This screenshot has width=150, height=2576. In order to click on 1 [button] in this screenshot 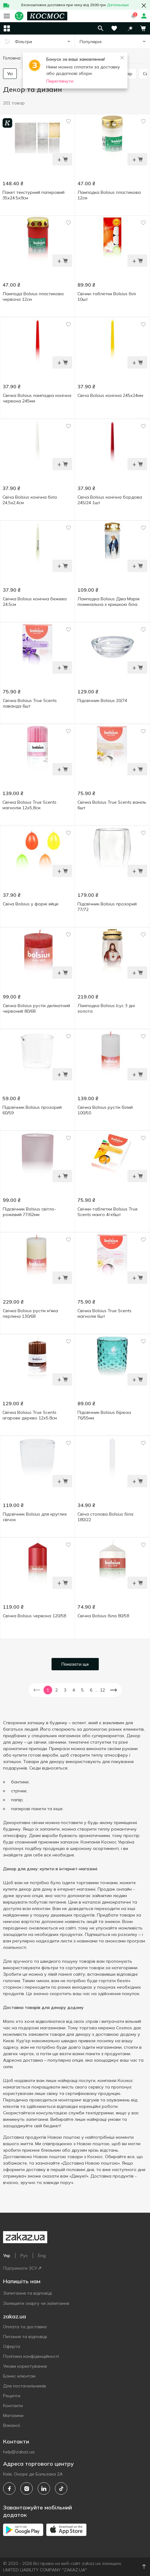, I will do `click(48, 1690)`.